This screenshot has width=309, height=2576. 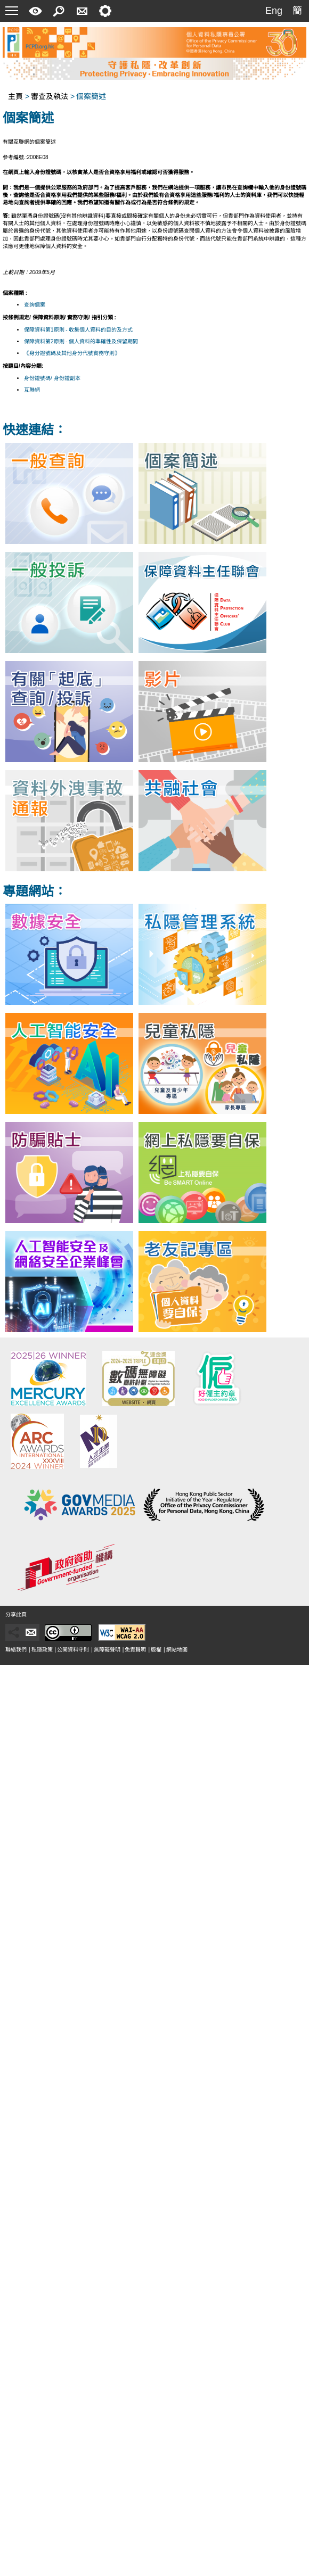 What do you see at coordinates (177, 1650) in the screenshot?
I see `網站地圖` at bounding box center [177, 1650].